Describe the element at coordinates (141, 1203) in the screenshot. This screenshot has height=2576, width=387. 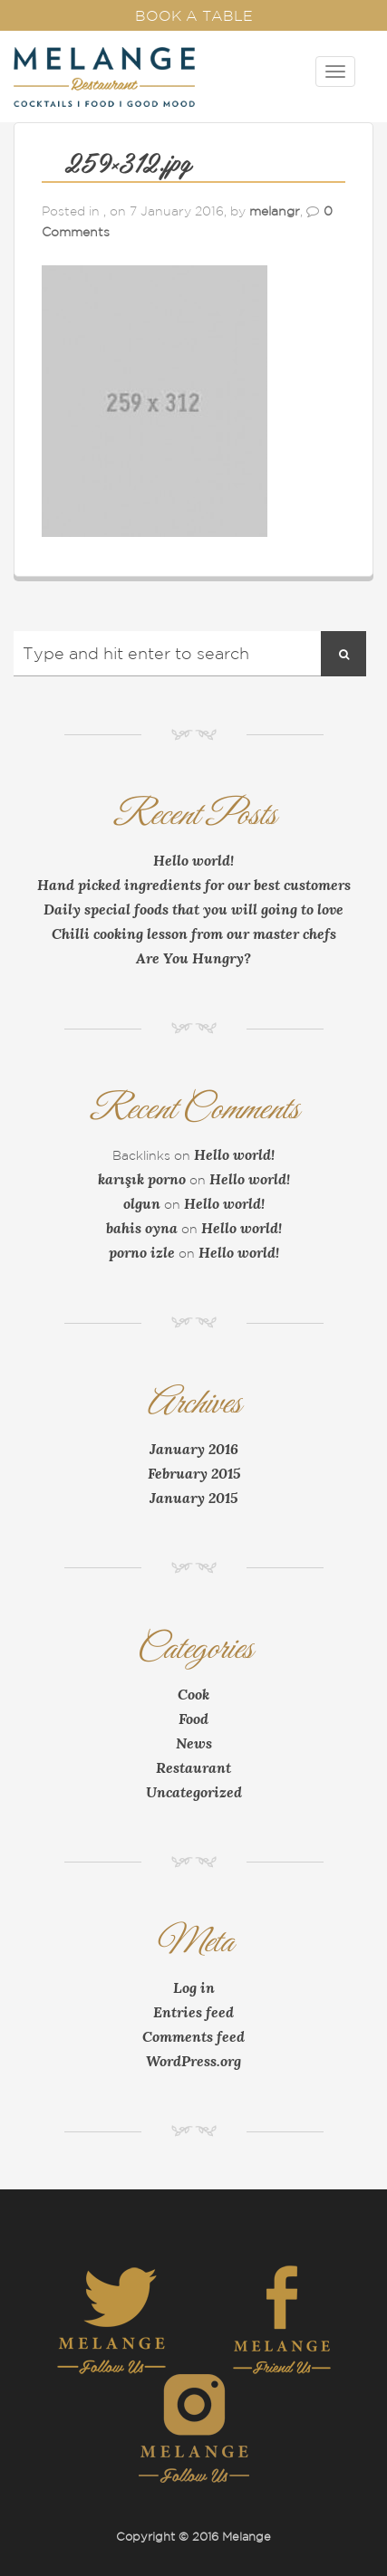
I see `olgun` at that location.